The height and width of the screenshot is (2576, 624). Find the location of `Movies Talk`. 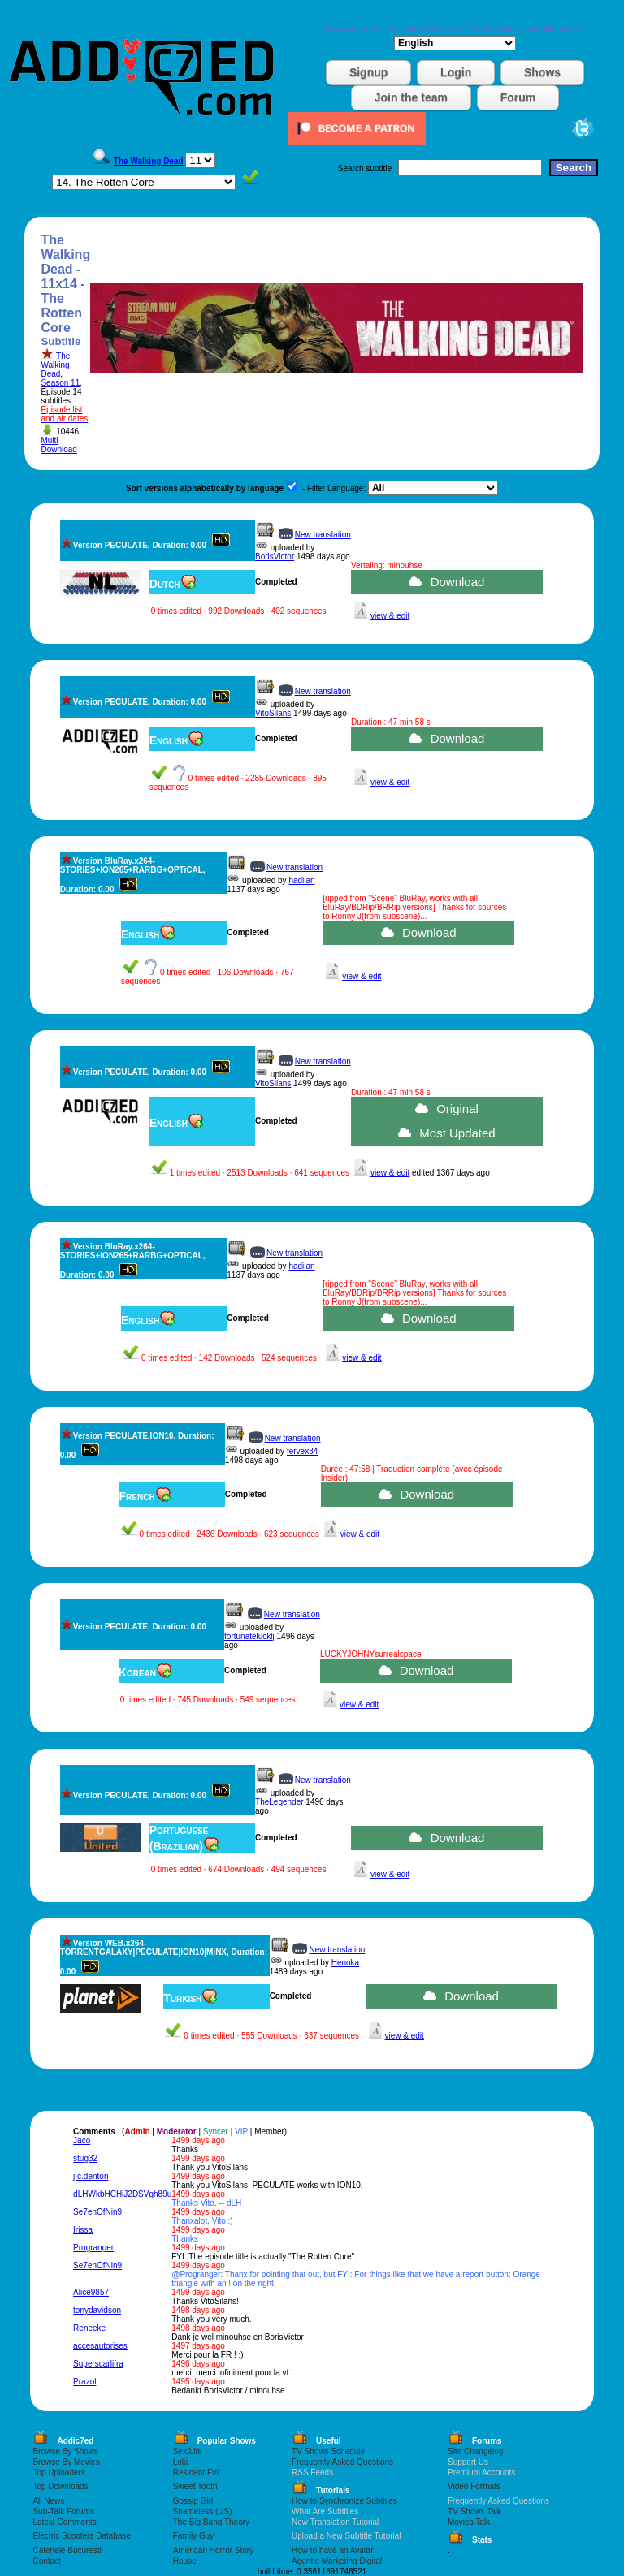

Movies Talk is located at coordinates (469, 2522).